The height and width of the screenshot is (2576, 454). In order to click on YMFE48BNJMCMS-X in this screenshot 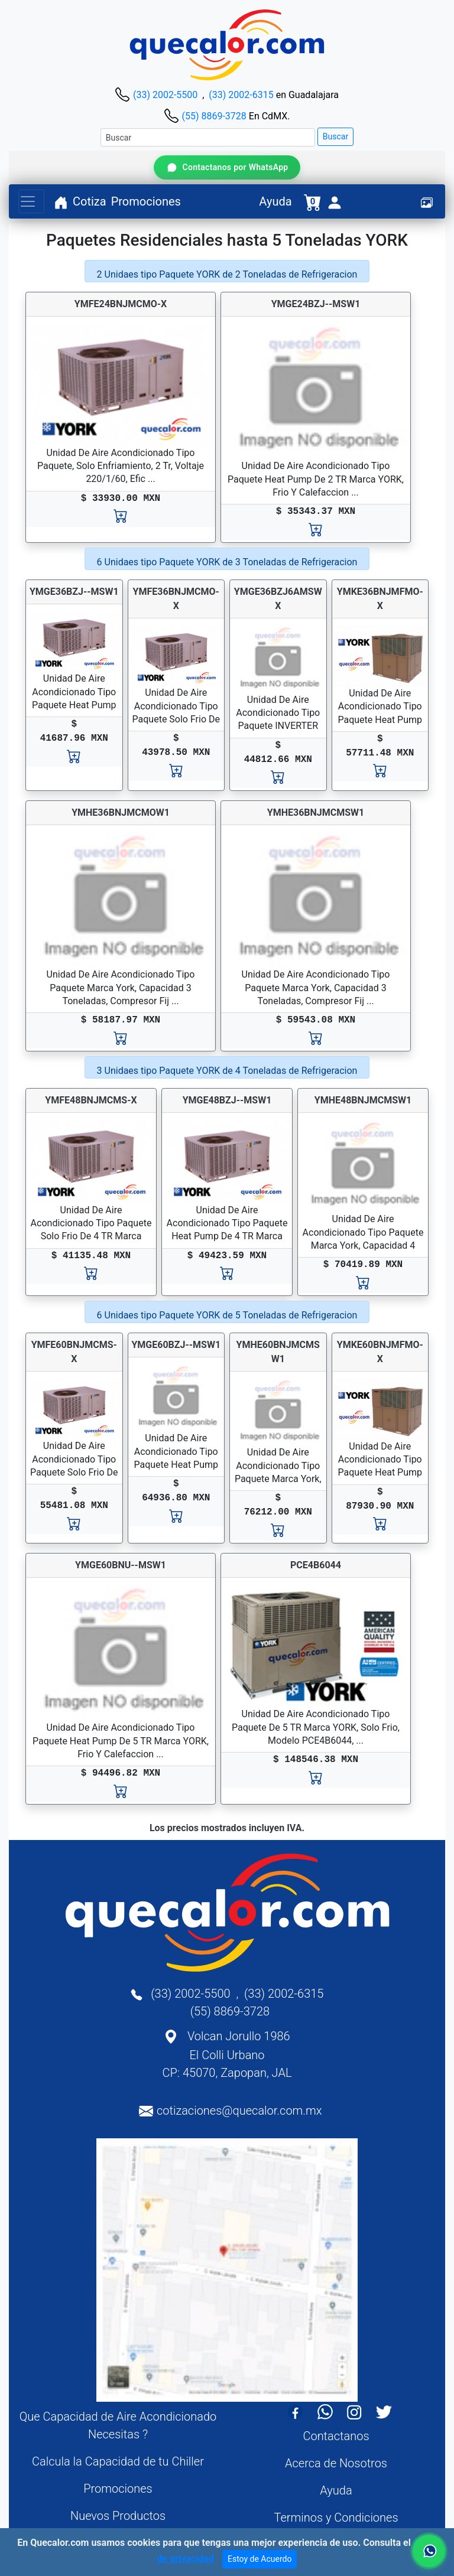, I will do `click(91, 1100)`.